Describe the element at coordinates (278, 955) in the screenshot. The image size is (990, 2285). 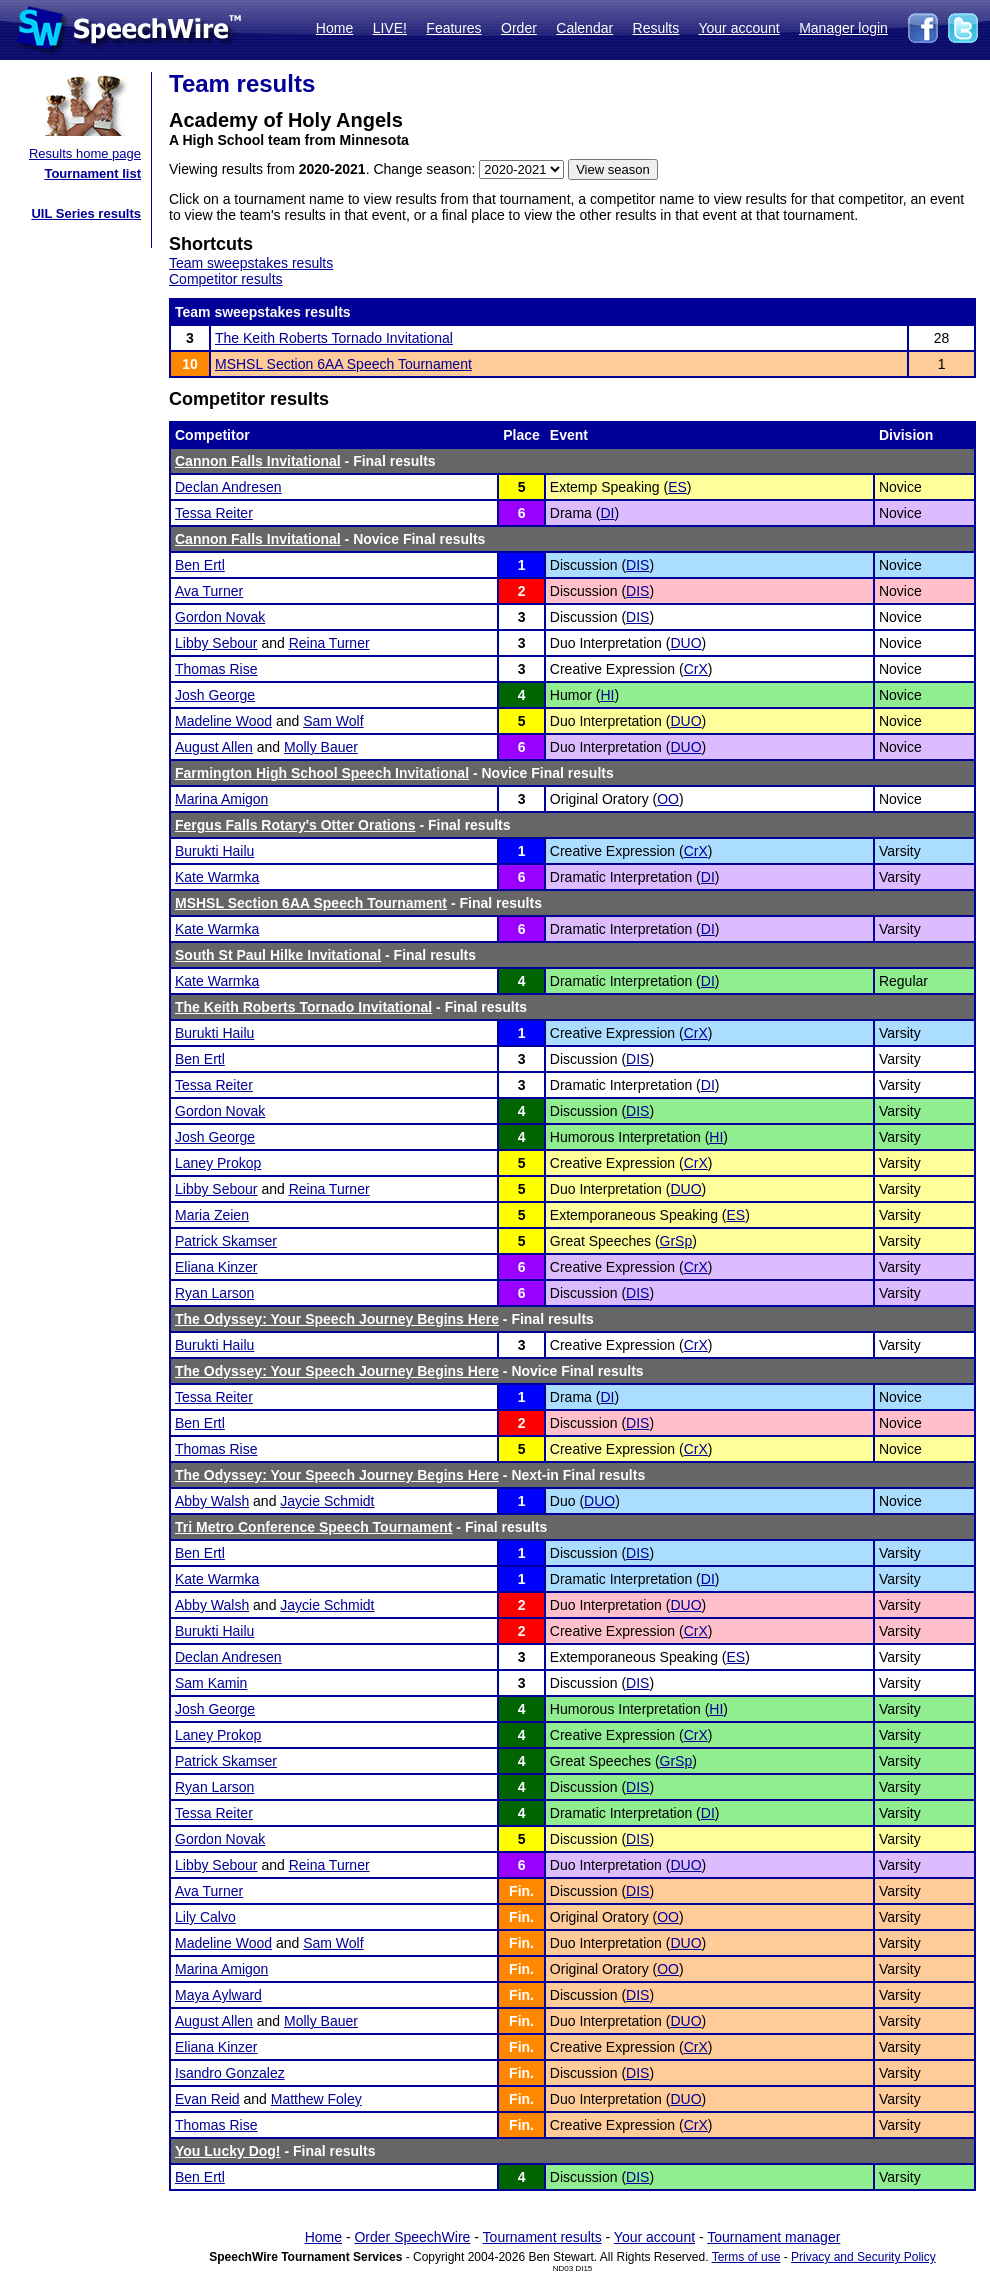
I see `South St Paul Hilke Invitational` at that location.